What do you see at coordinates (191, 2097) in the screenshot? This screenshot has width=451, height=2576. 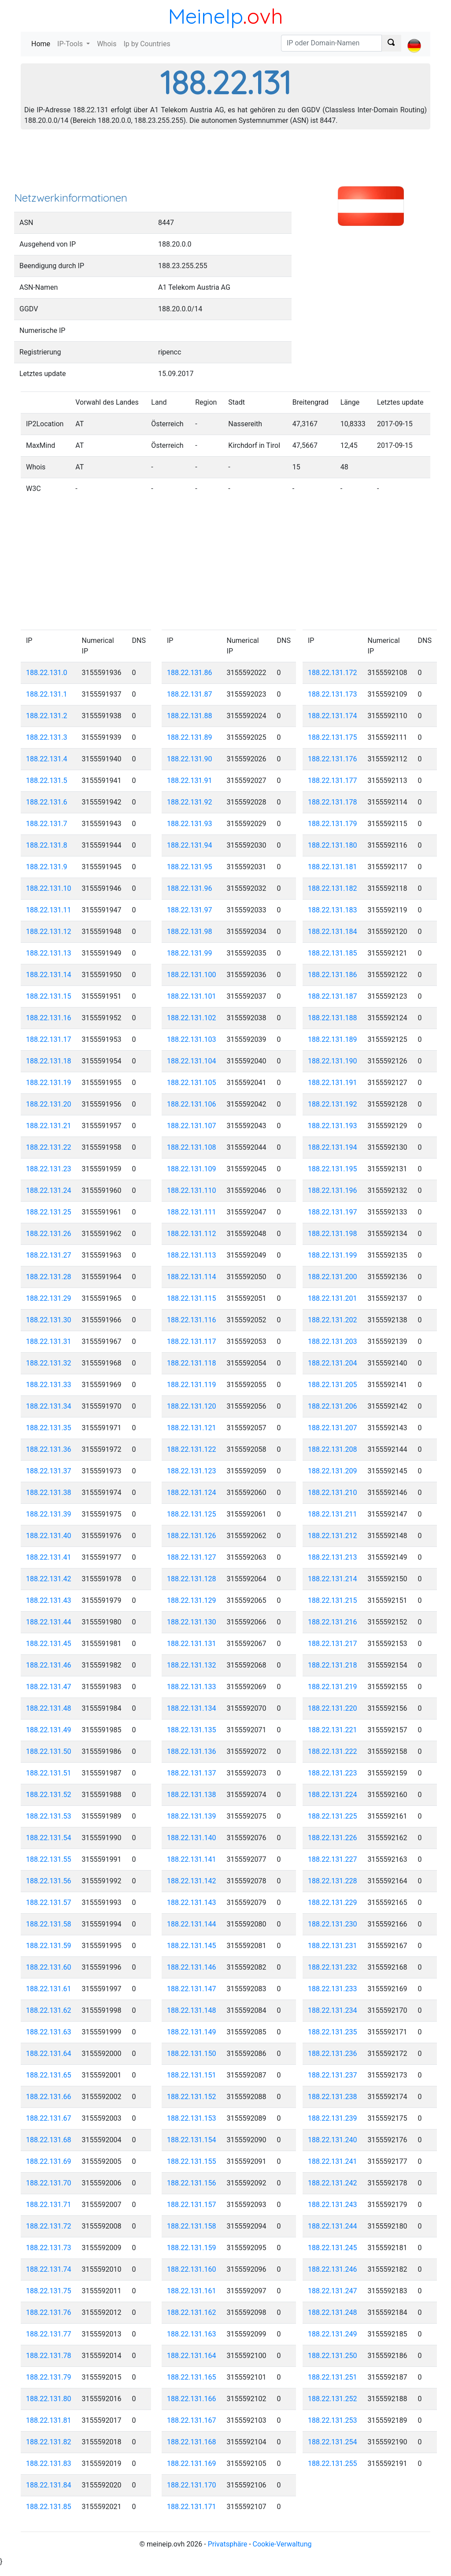 I see `188.22.131.152` at bounding box center [191, 2097].